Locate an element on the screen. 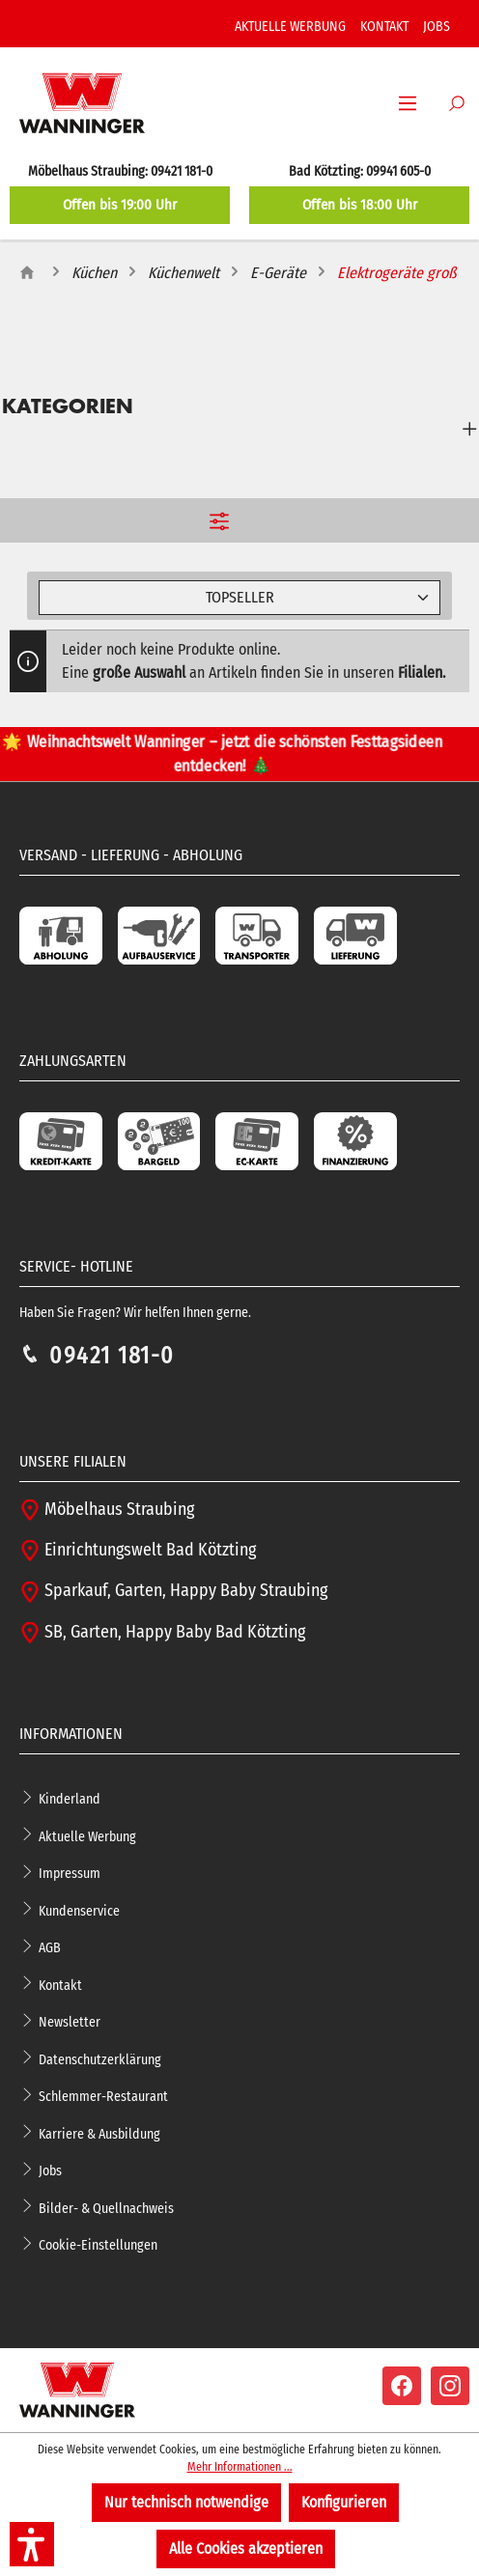  Jobs is located at coordinates (50, 2171).